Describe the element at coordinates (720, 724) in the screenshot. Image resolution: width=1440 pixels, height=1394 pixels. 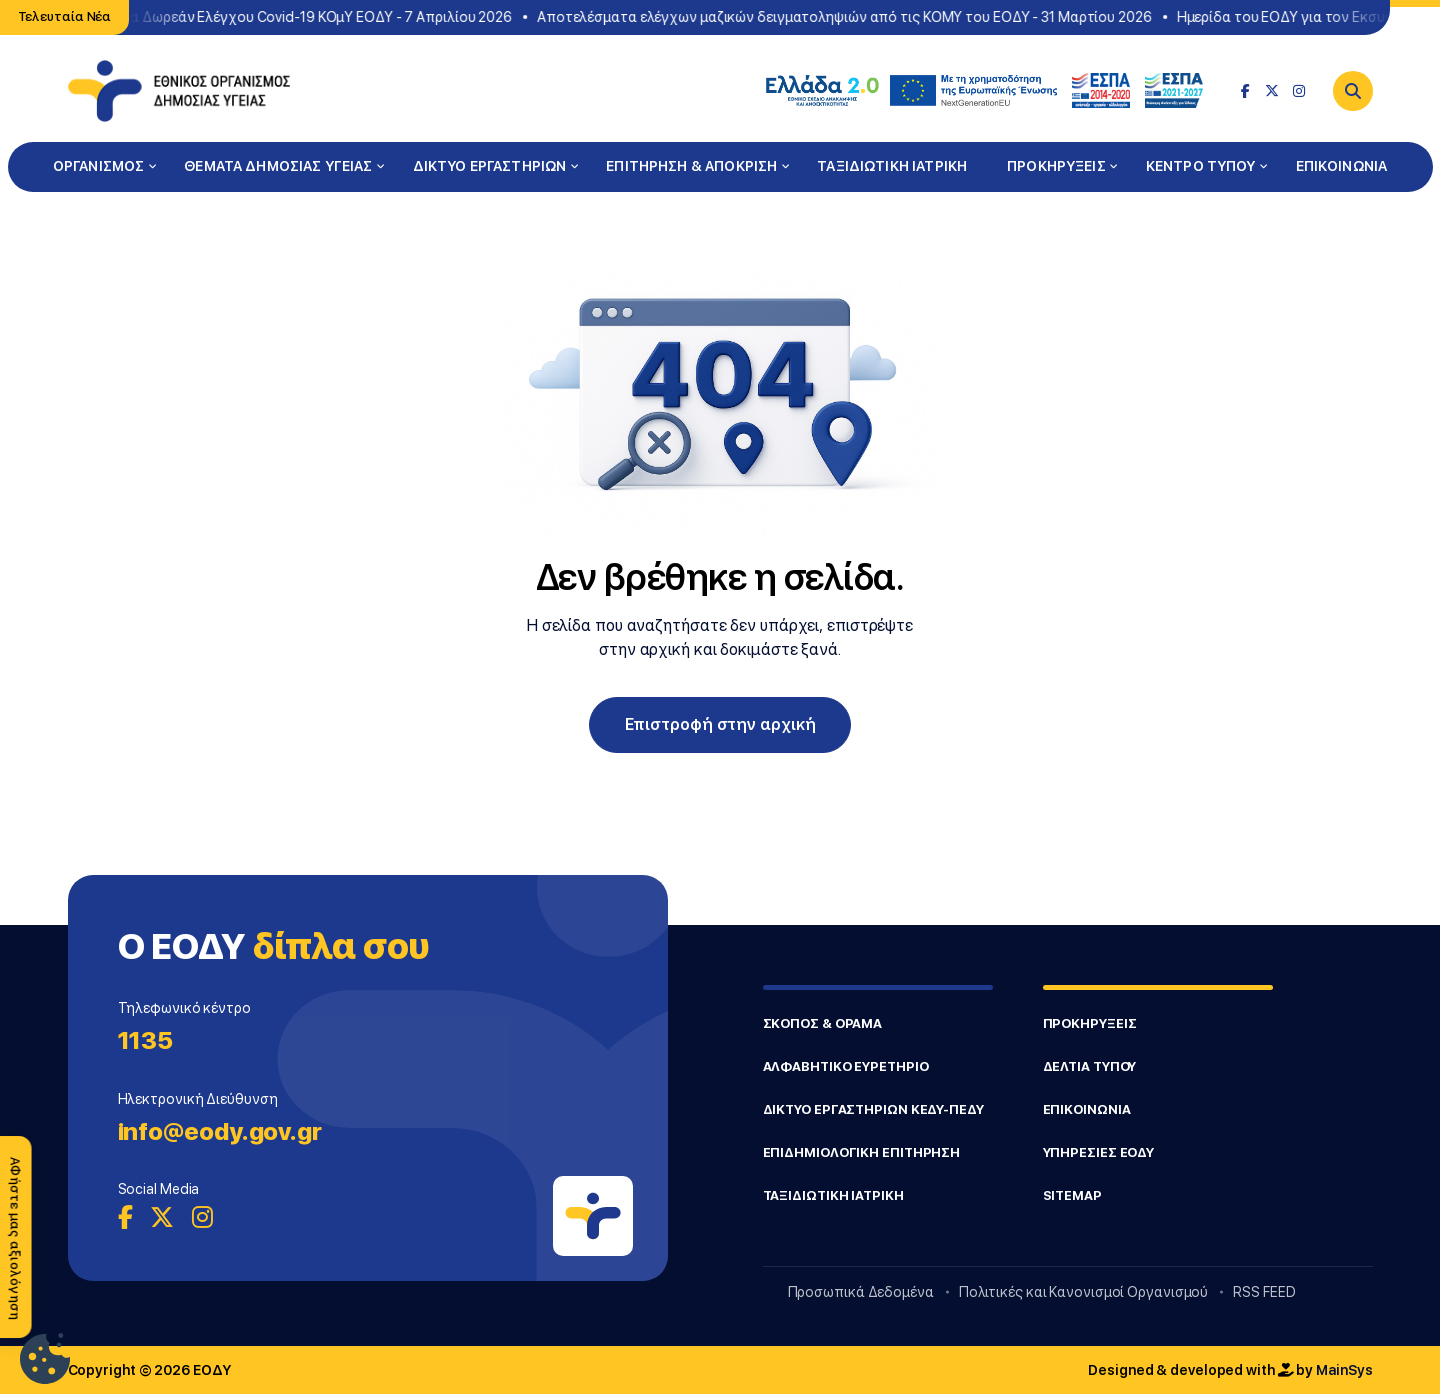
I see `Επιστροφή στην αρχική` at that location.